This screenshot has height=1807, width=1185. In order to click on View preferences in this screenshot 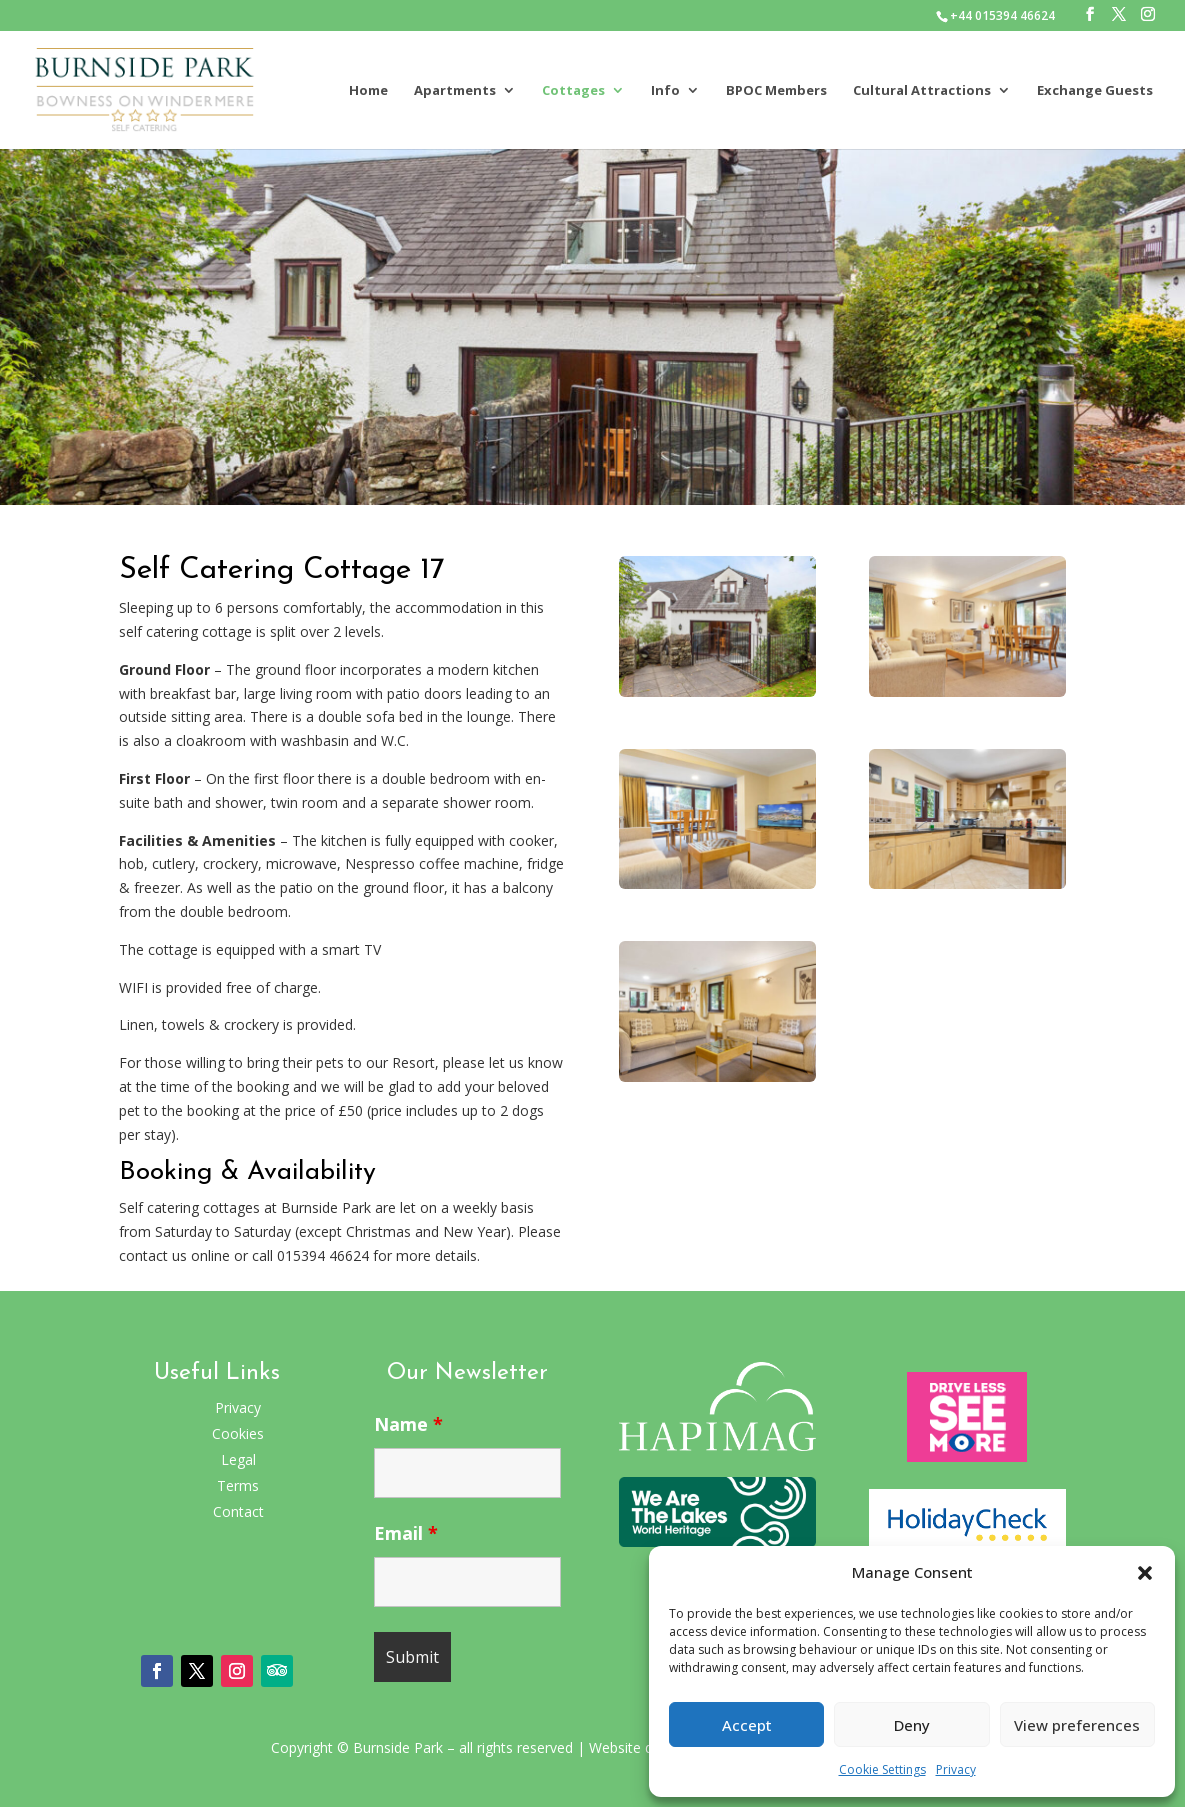, I will do `click(1077, 1725)`.